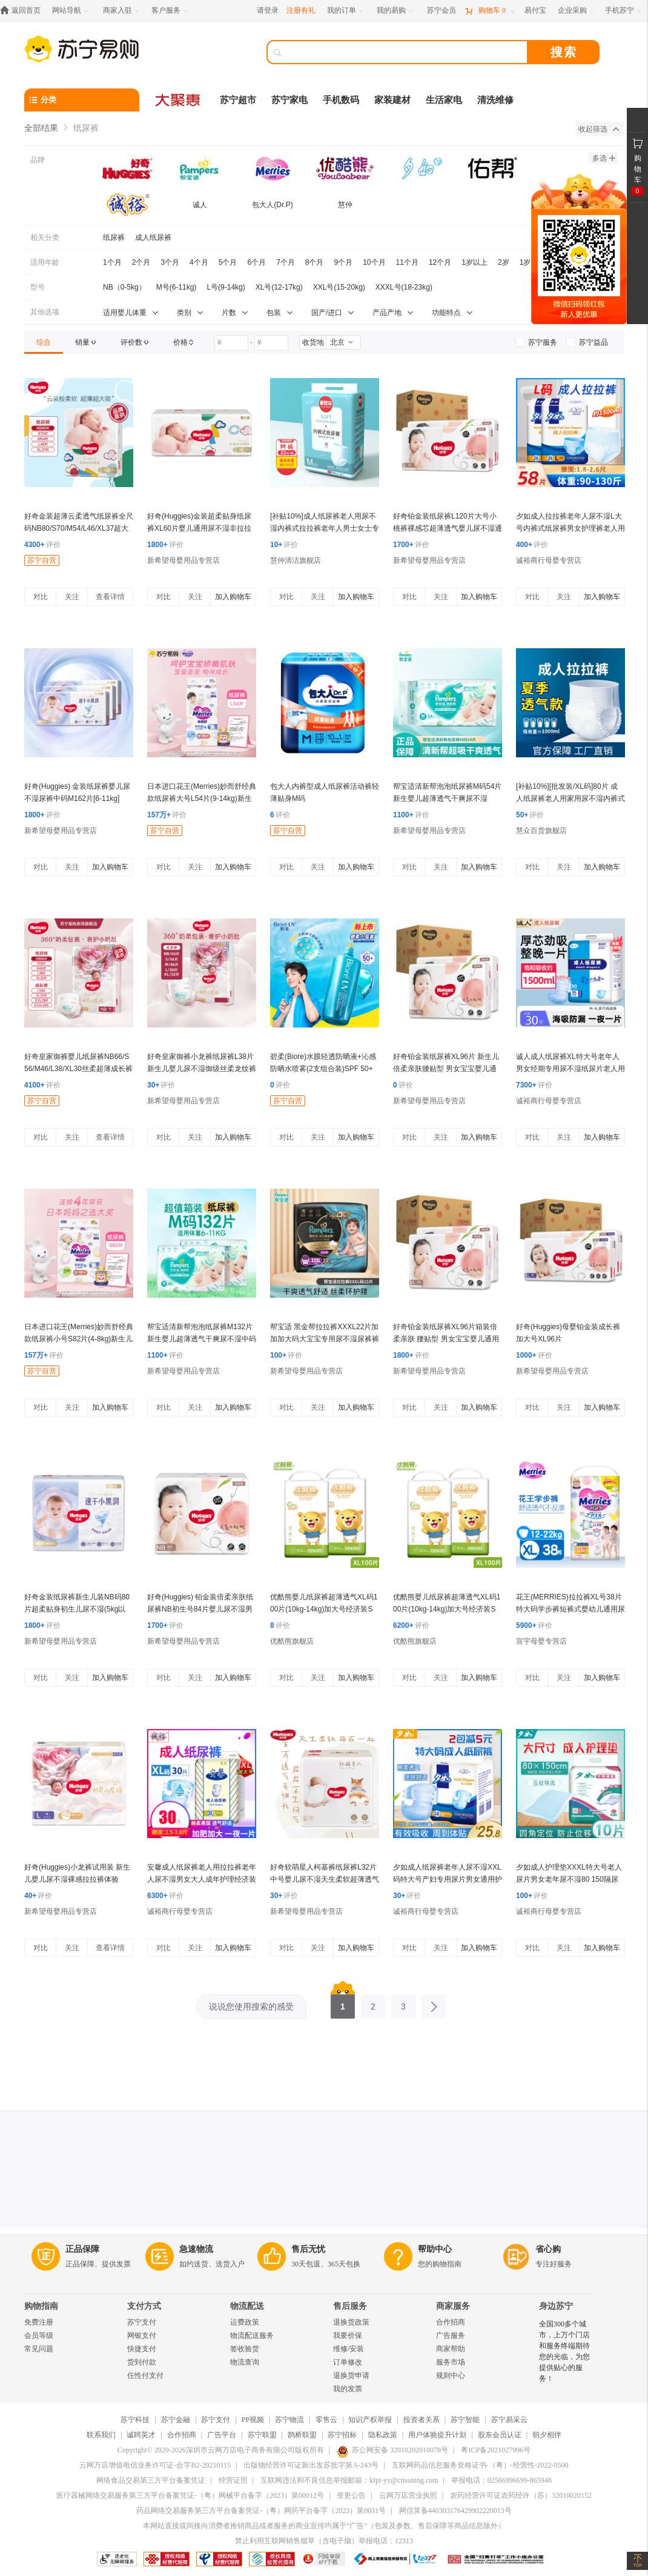 The image size is (648, 2576). I want to click on 好奇金装超薄云柔透气纸尿裤全尺码NB80/S70/M54/L46/XL37超大吸力婴幼儿尿不湿 品牌直供, so click(78, 528).